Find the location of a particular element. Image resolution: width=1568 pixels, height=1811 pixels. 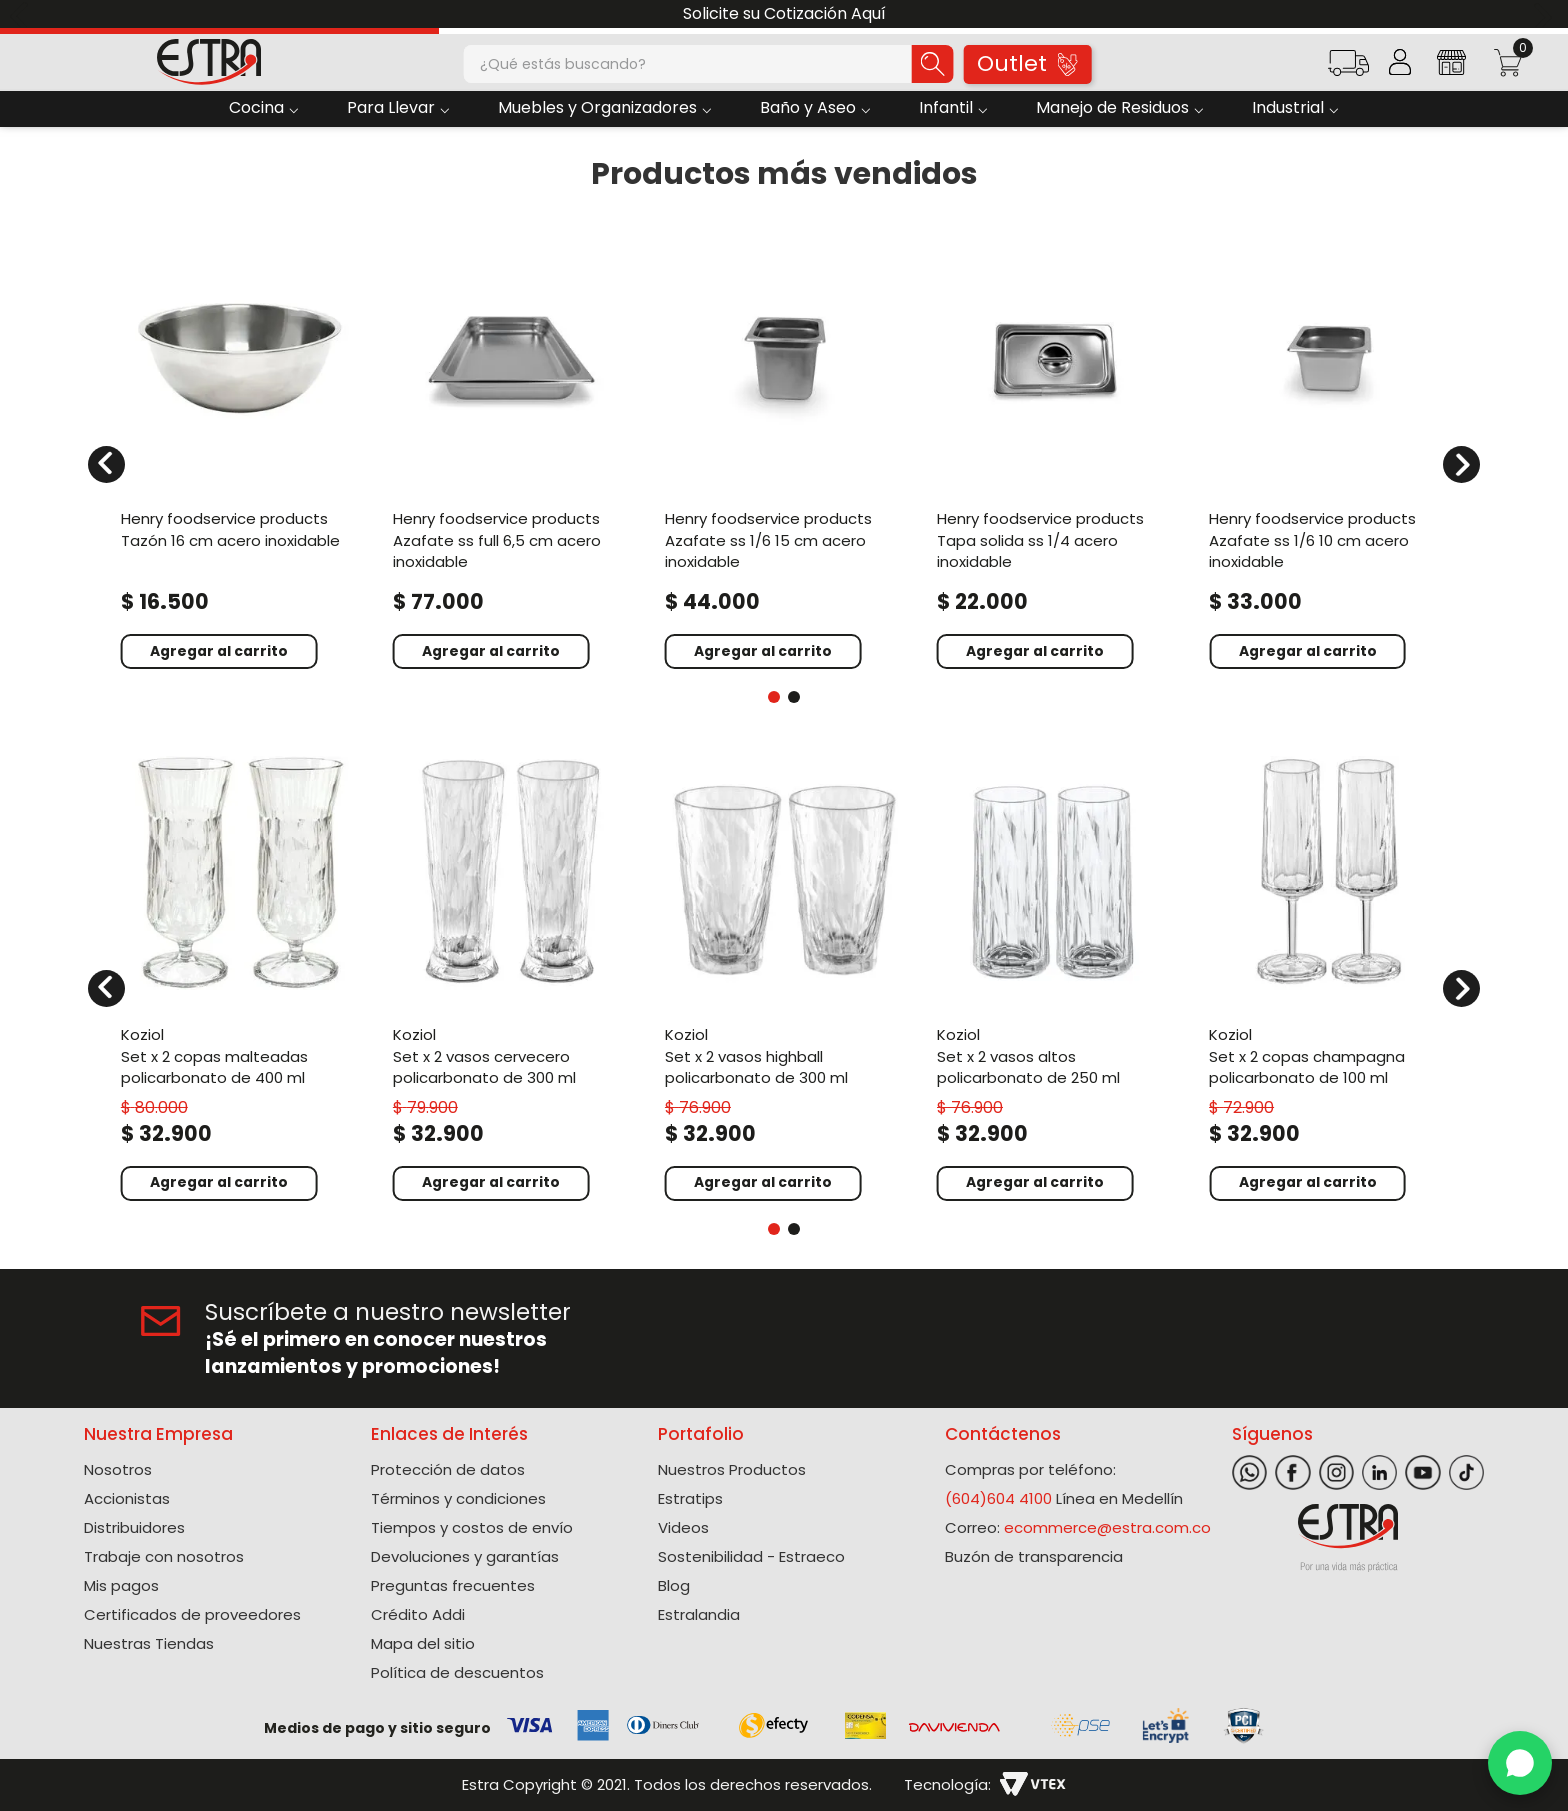

[Set X 2 Vasos Highball Policarbonato de 300 Ml] is located at coordinates (784, 975).